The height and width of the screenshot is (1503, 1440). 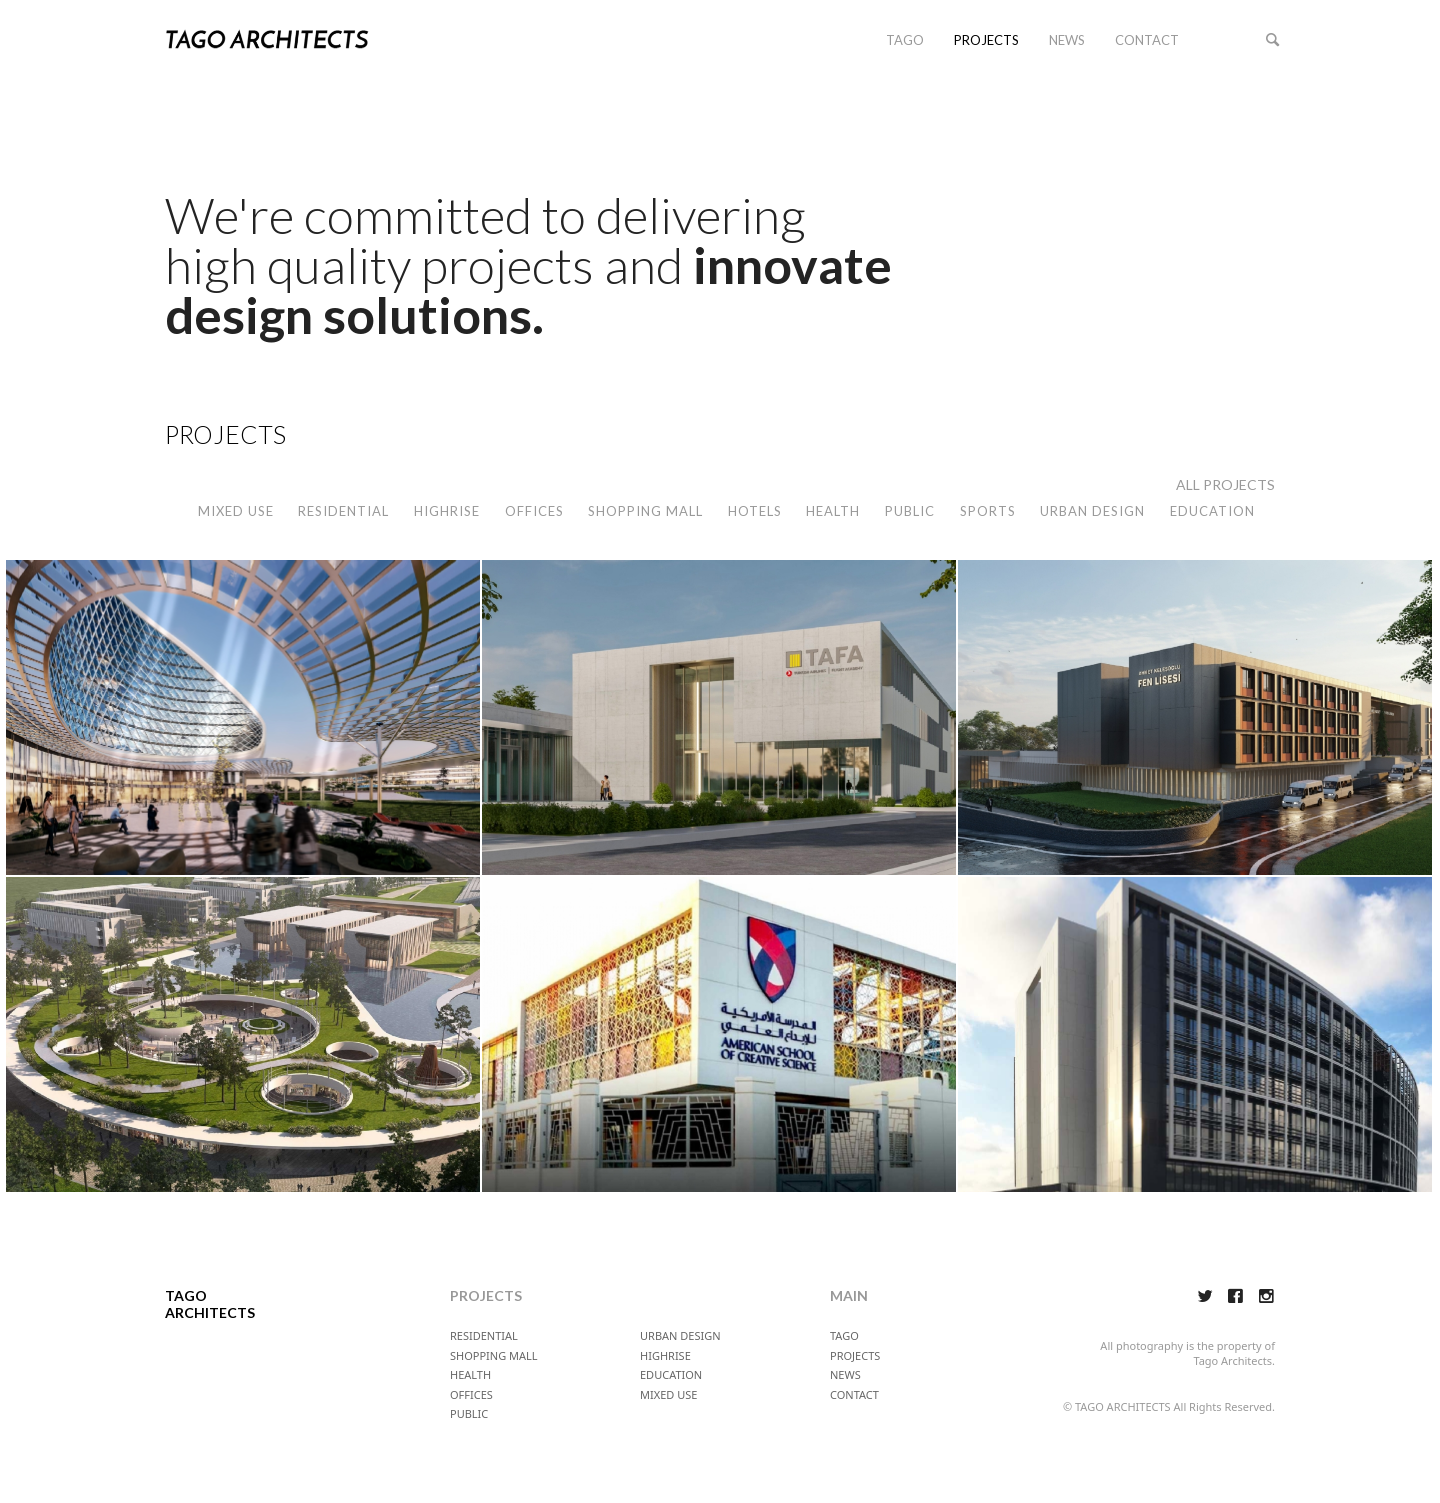 I want to click on TAGO, so click(x=905, y=40).